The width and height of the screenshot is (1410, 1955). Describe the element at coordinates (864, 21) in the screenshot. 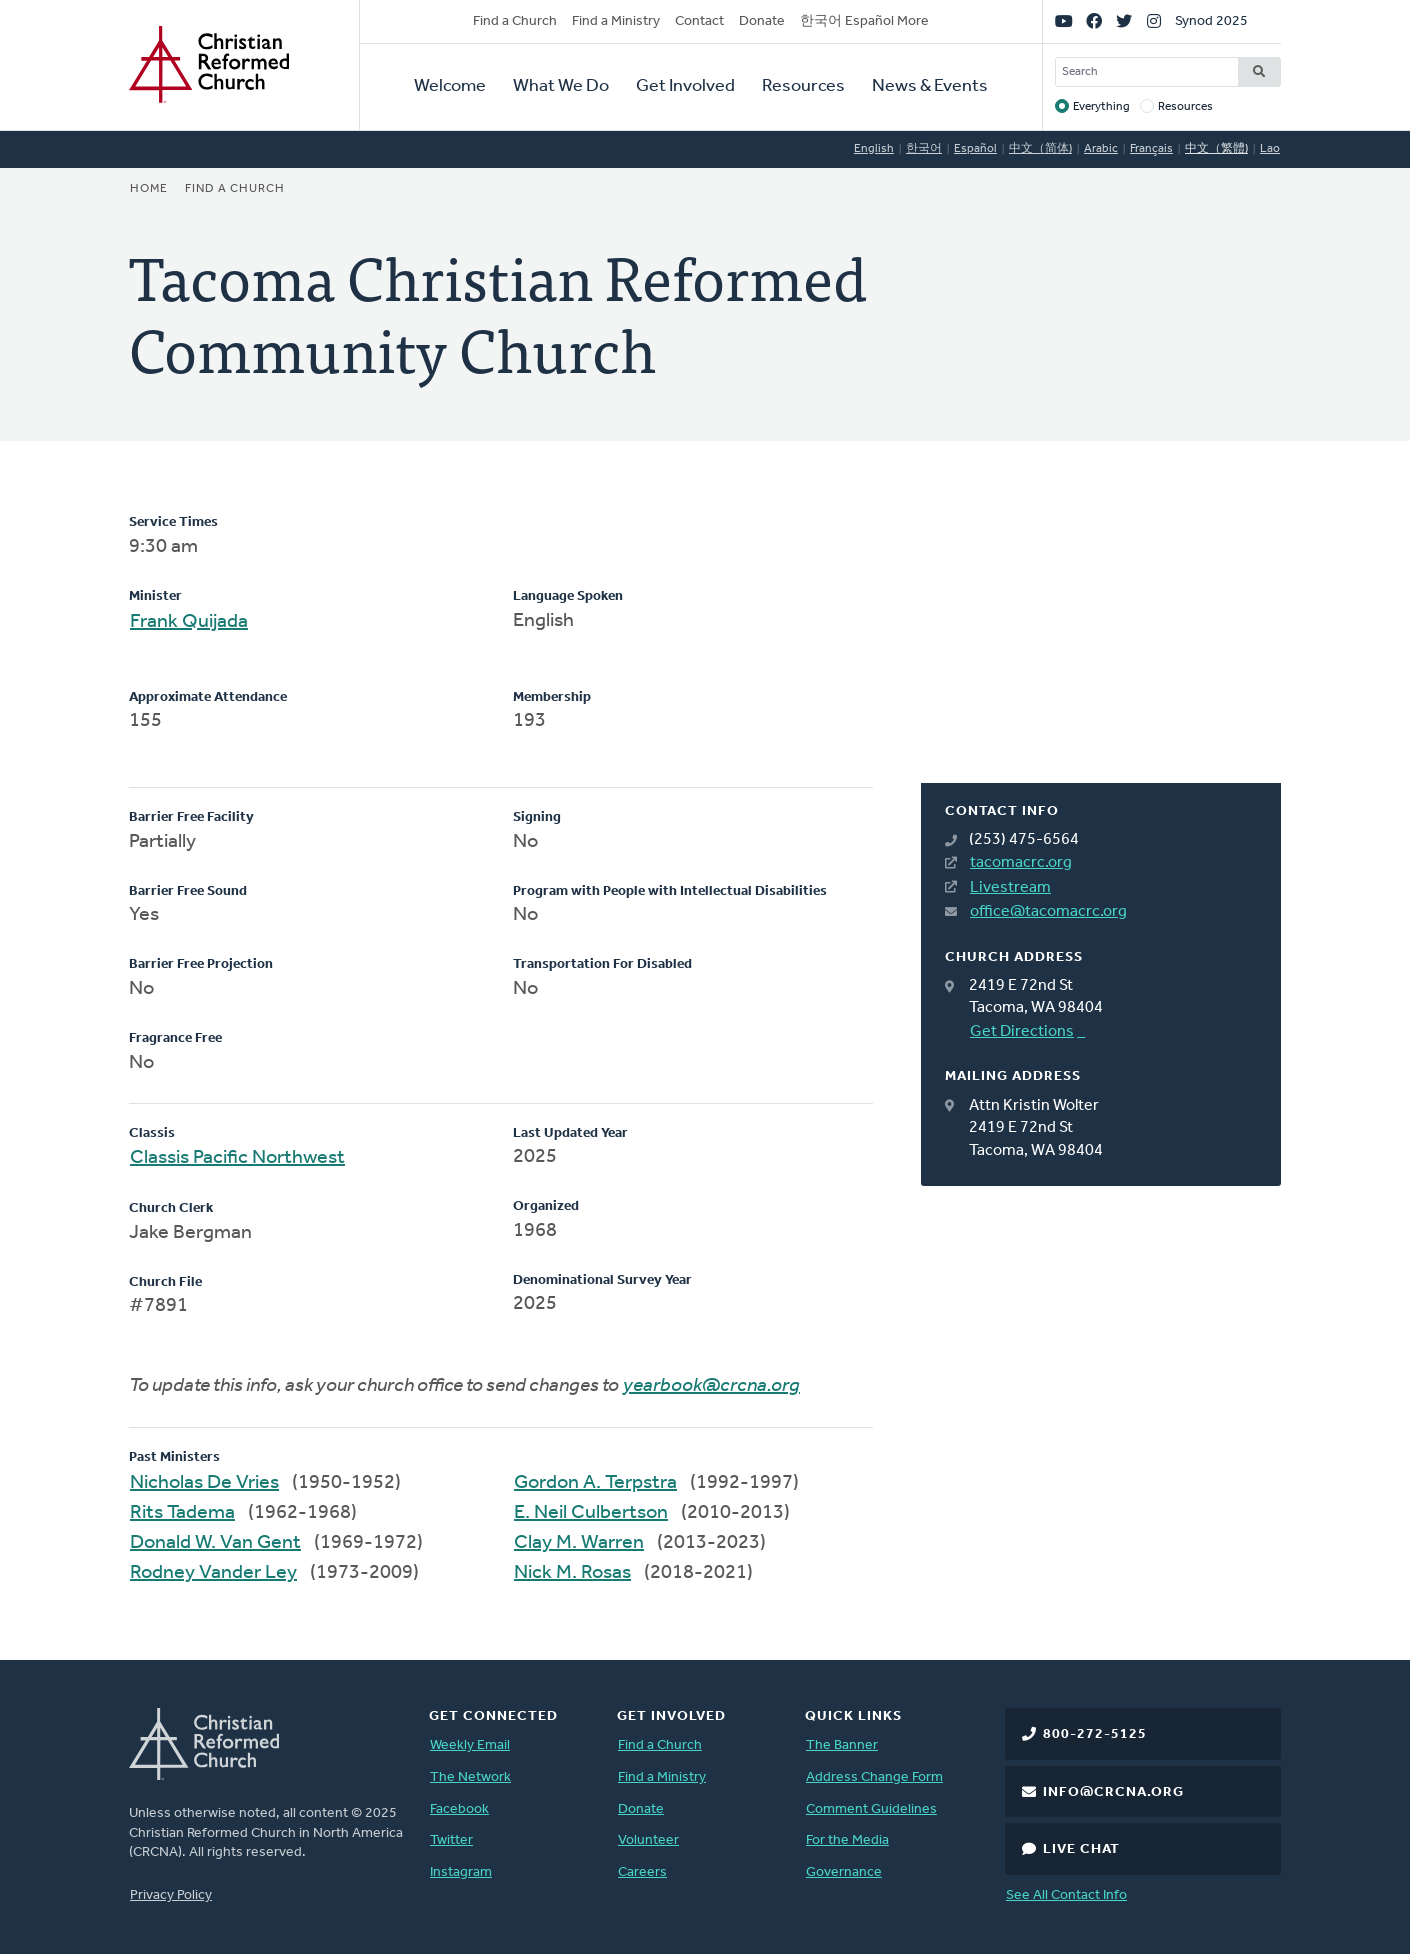

I see `한국어 Español More` at that location.